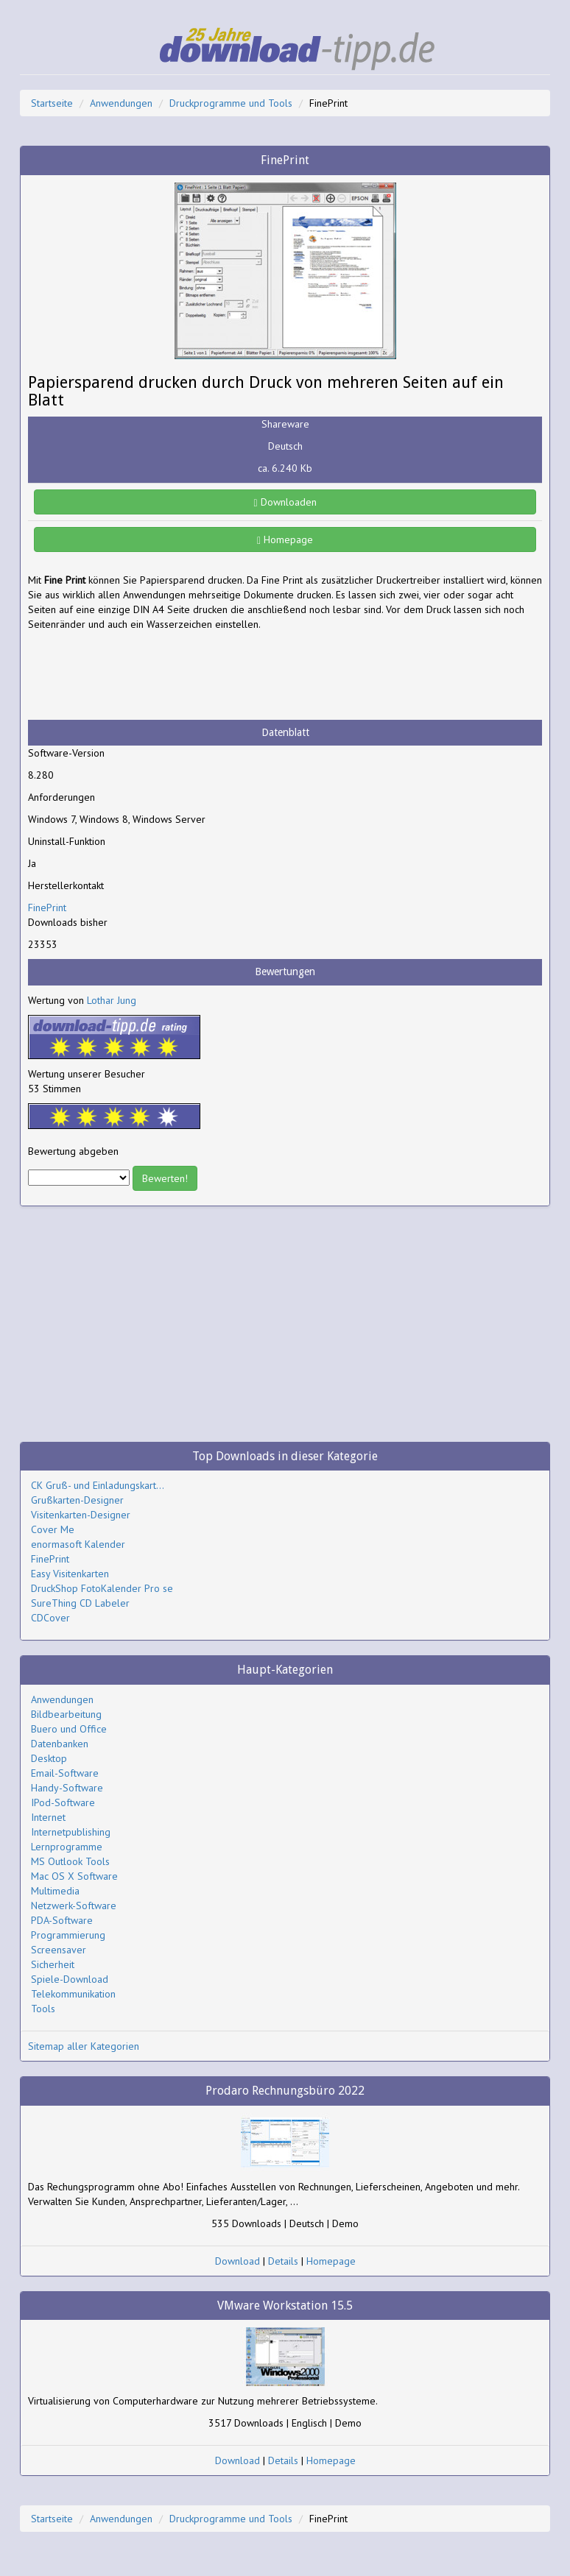 The height and width of the screenshot is (2576, 570). I want to click on Easy Visitenkarten, so click(70, 1573).